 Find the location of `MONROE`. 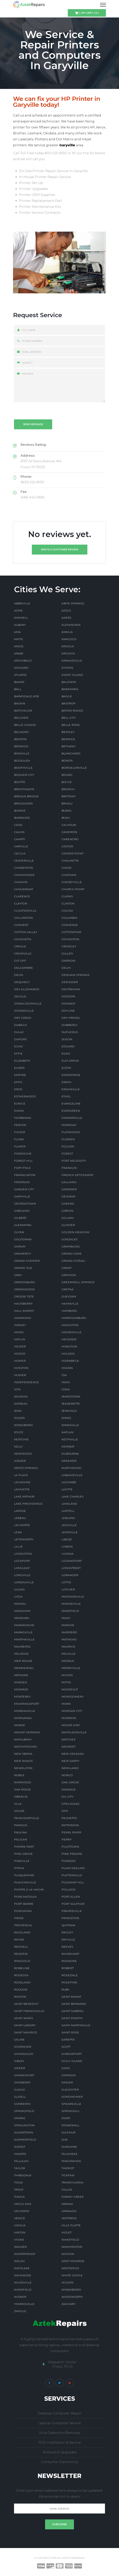

MONROE is located at coordinates (21, 1689).